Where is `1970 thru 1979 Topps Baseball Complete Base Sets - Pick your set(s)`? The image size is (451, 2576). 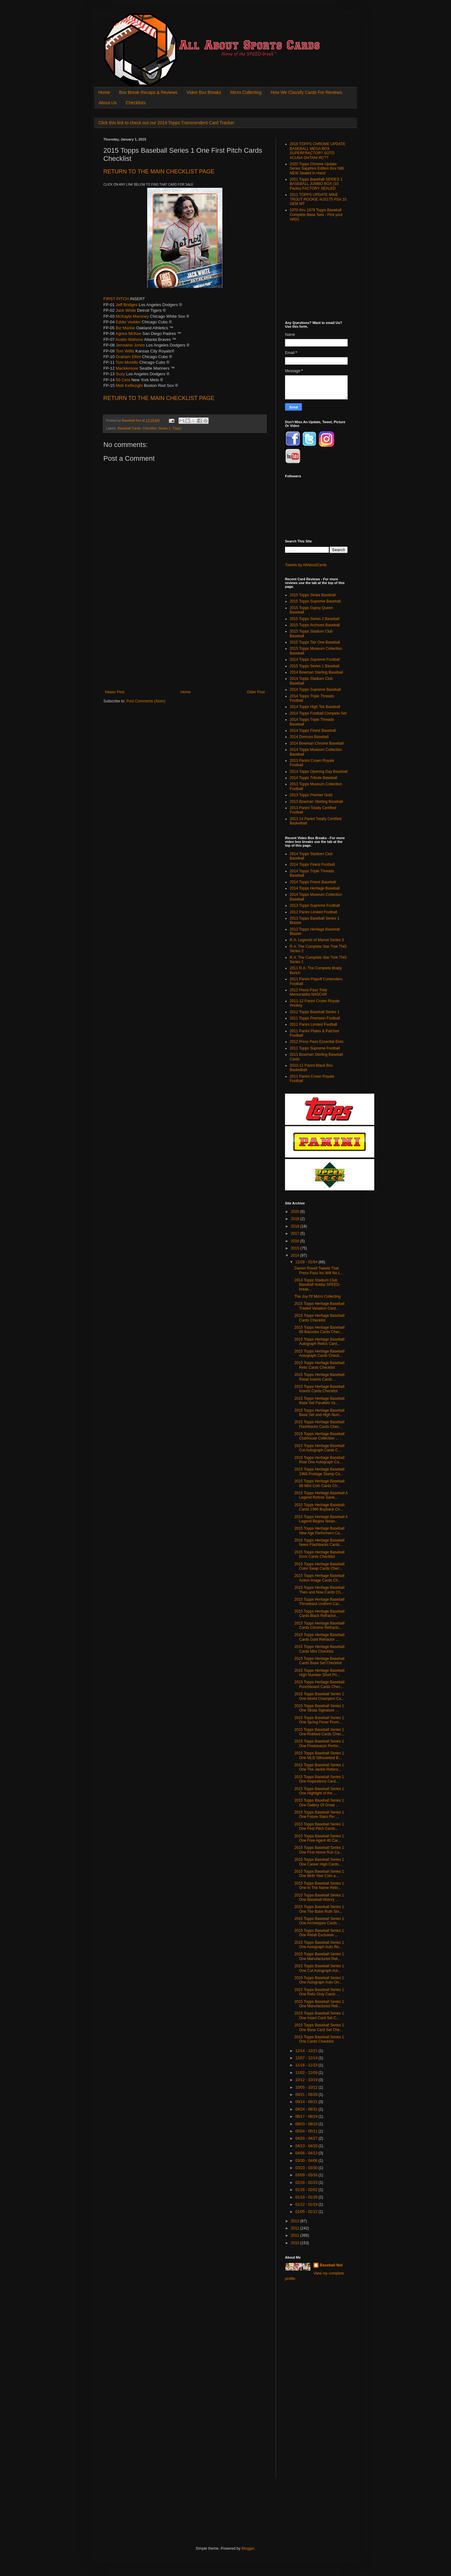 1970 thru 1979 Topps Baseball Complete Base Sets - Pick your set(s) is located at coordinates (316, 214).